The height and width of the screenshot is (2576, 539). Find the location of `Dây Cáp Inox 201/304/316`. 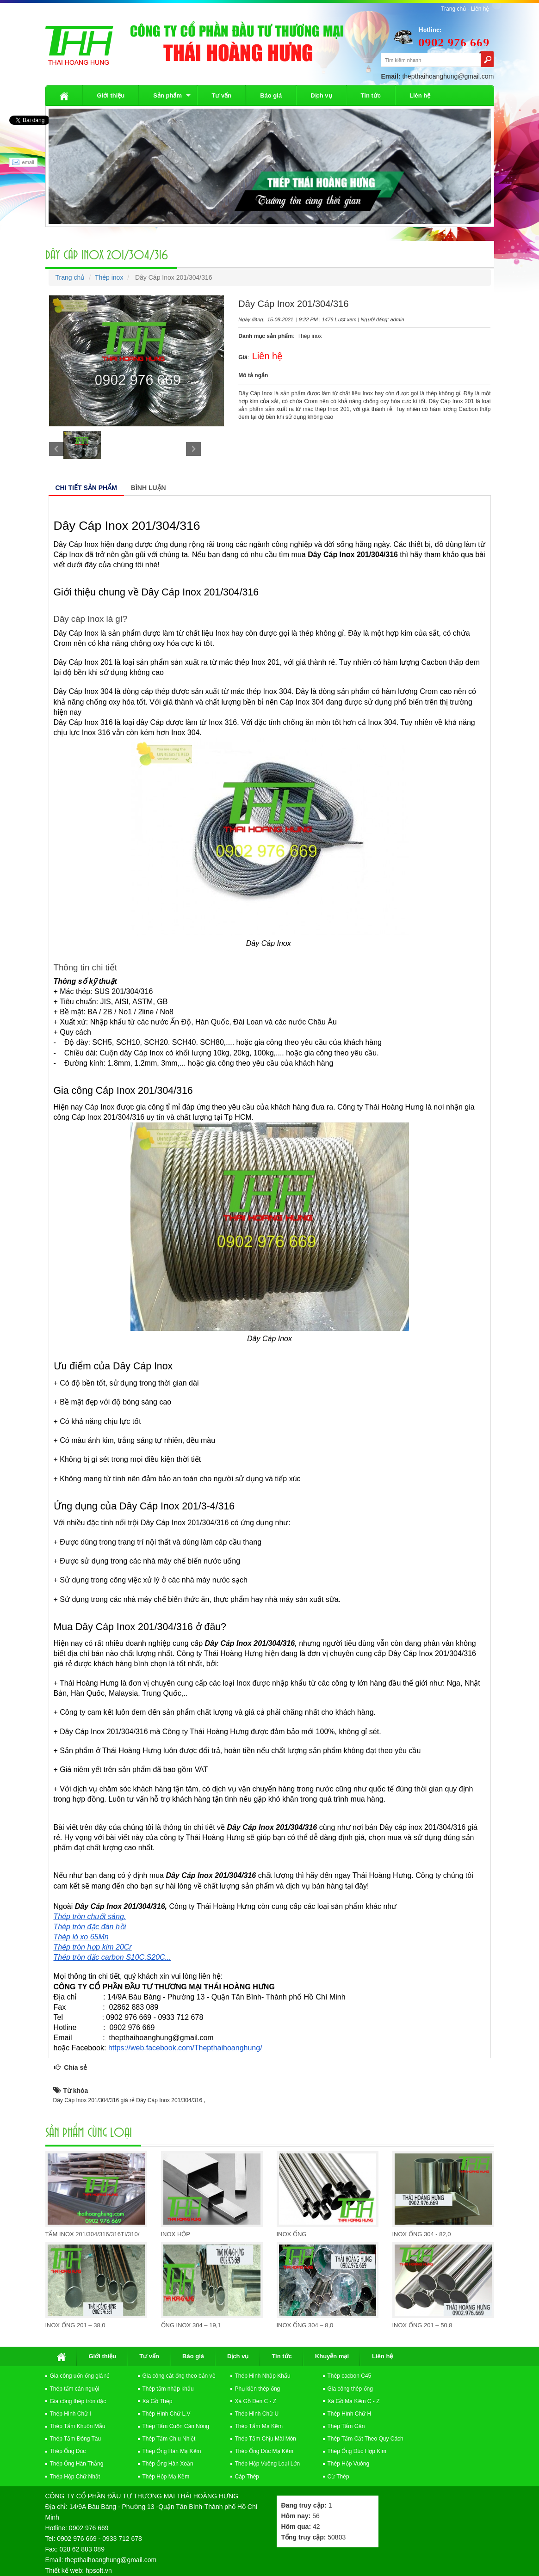

Dây Cáp Inox 201/304/316 is located at coordinates (106, 253).